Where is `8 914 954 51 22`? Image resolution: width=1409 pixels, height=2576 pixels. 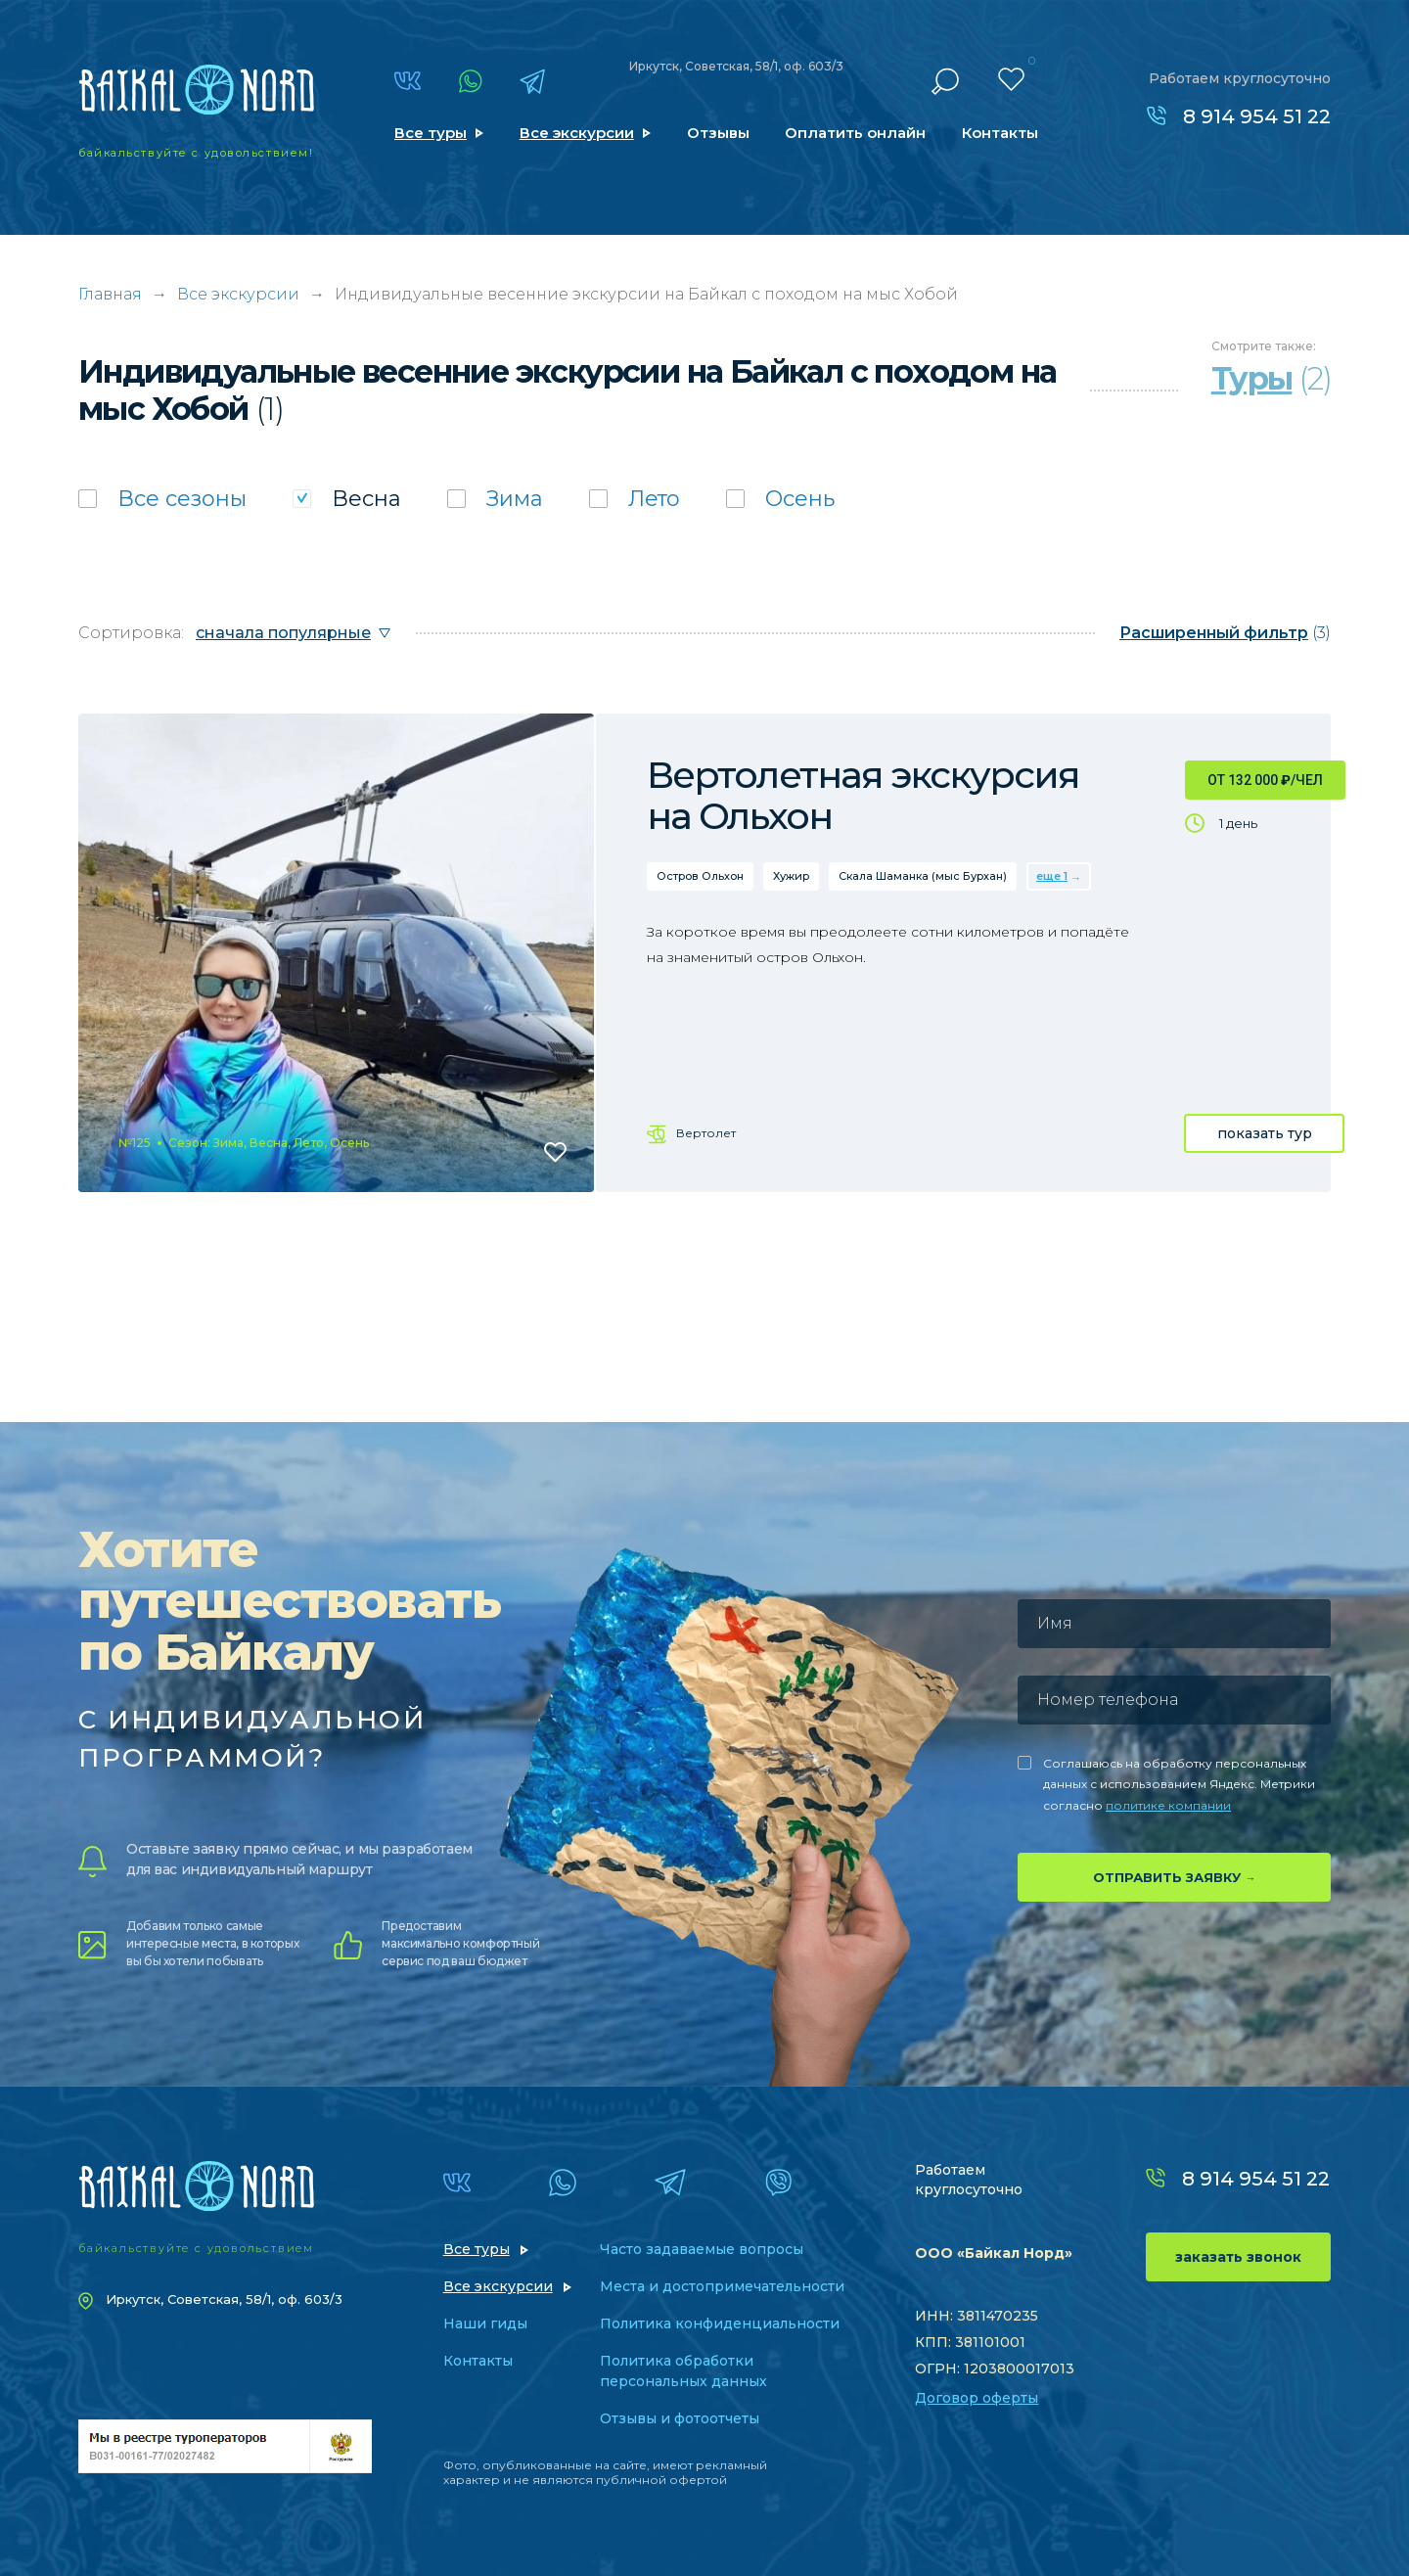 8 914 954 51 22 is located at coordinates (1257, 116).